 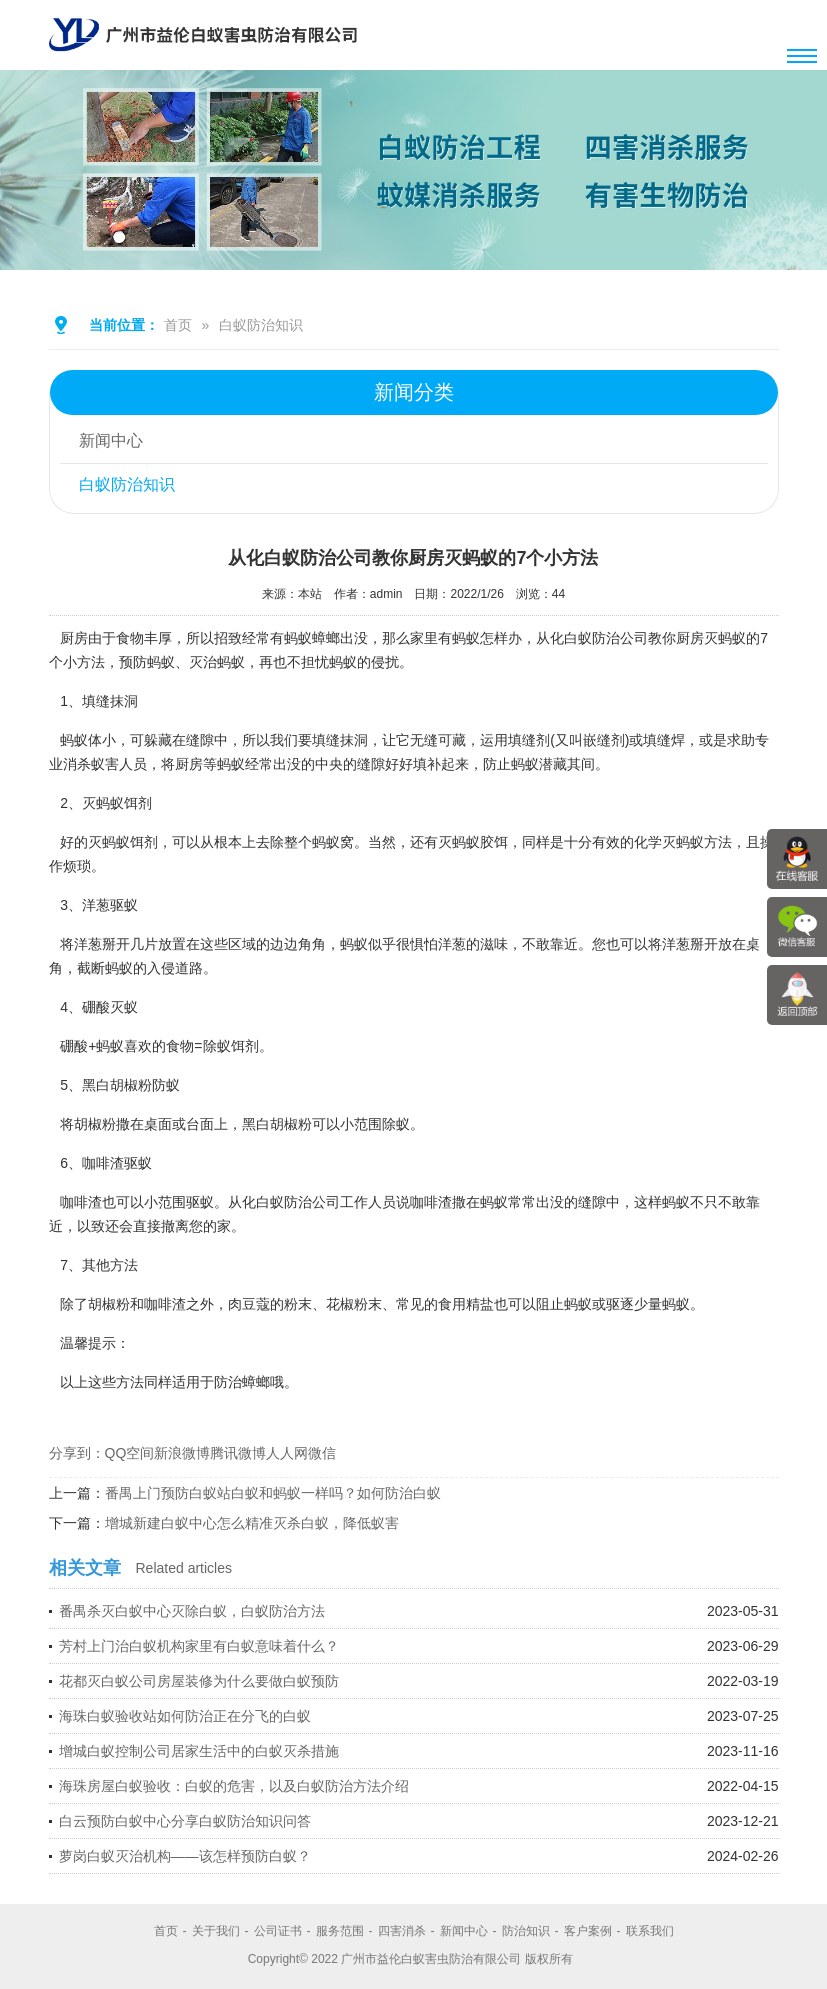 I want to click on 公司证书, so click(x=278, y=1931).